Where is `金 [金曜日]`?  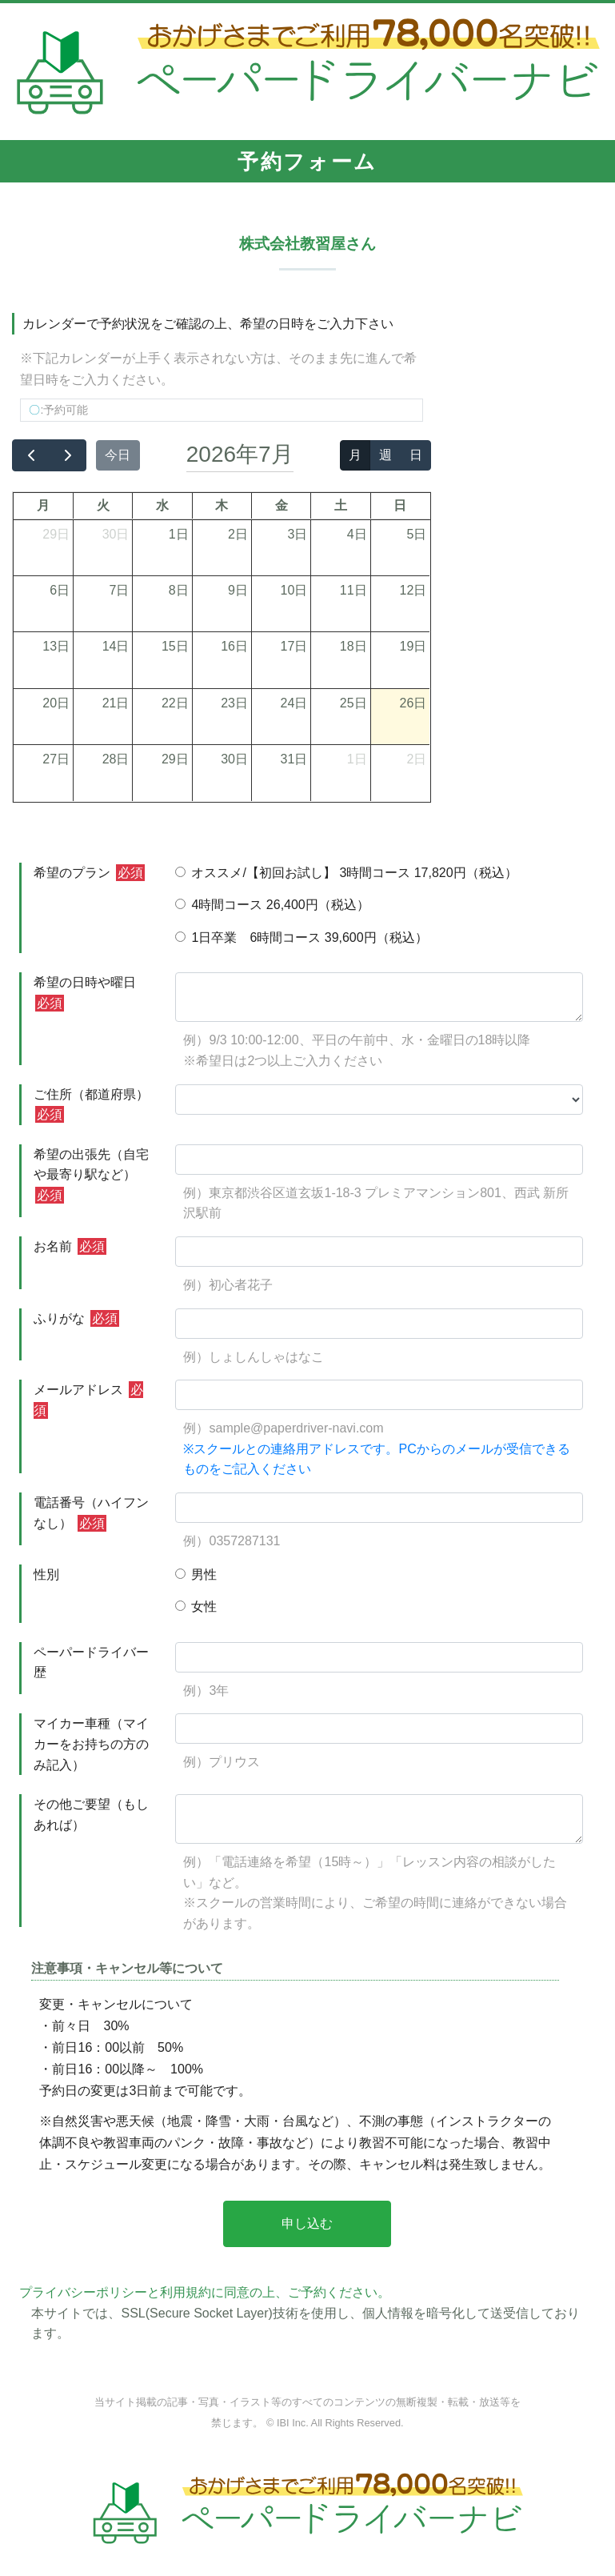
金 [金曜日] is located at coordinates (281, 505).